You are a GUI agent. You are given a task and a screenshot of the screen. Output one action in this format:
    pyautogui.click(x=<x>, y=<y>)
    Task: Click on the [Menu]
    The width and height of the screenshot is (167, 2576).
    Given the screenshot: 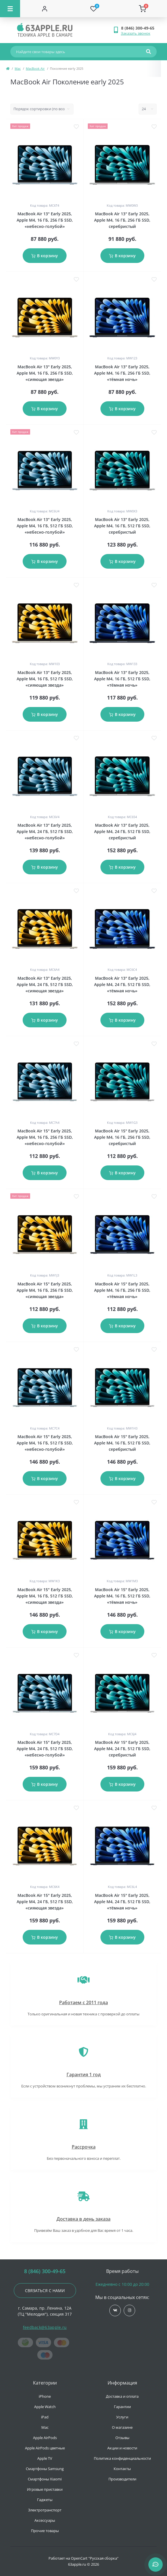 What is the action you would take?
    pyautogui.click(x=10, y=8)
    